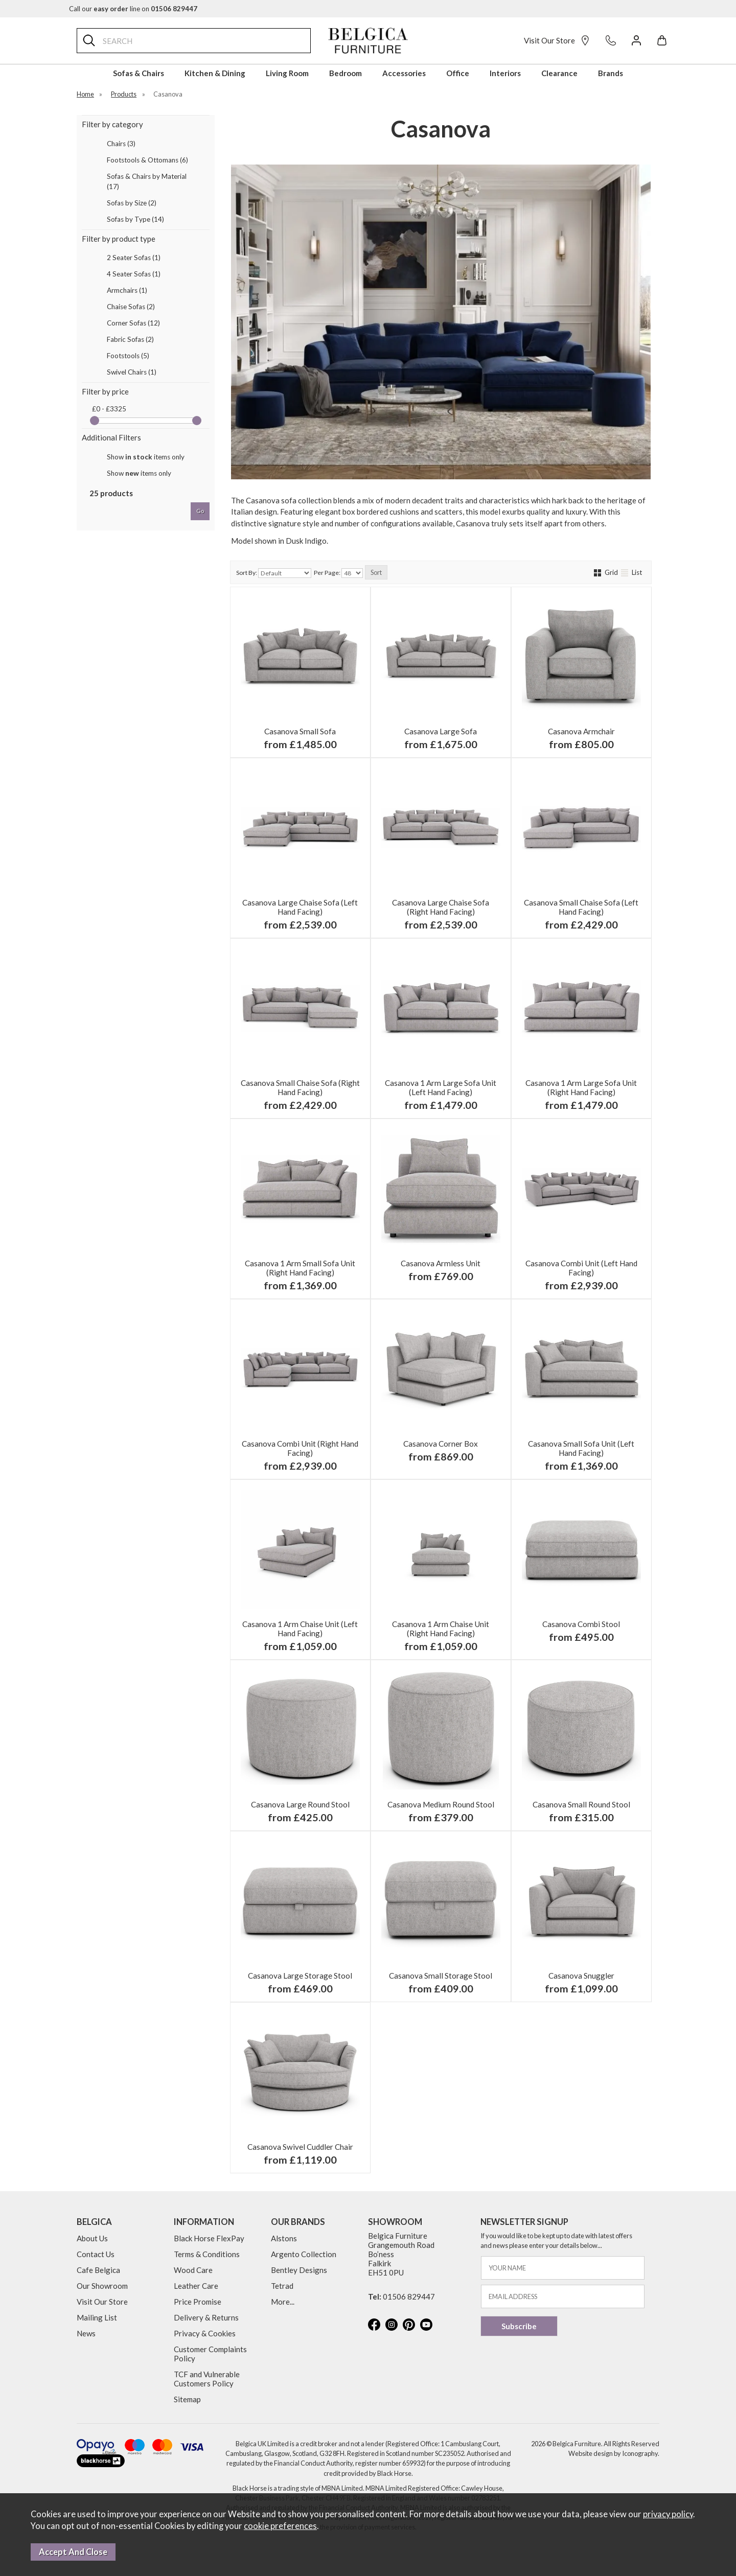  I want to click on Alstons, so click(284, 2238).